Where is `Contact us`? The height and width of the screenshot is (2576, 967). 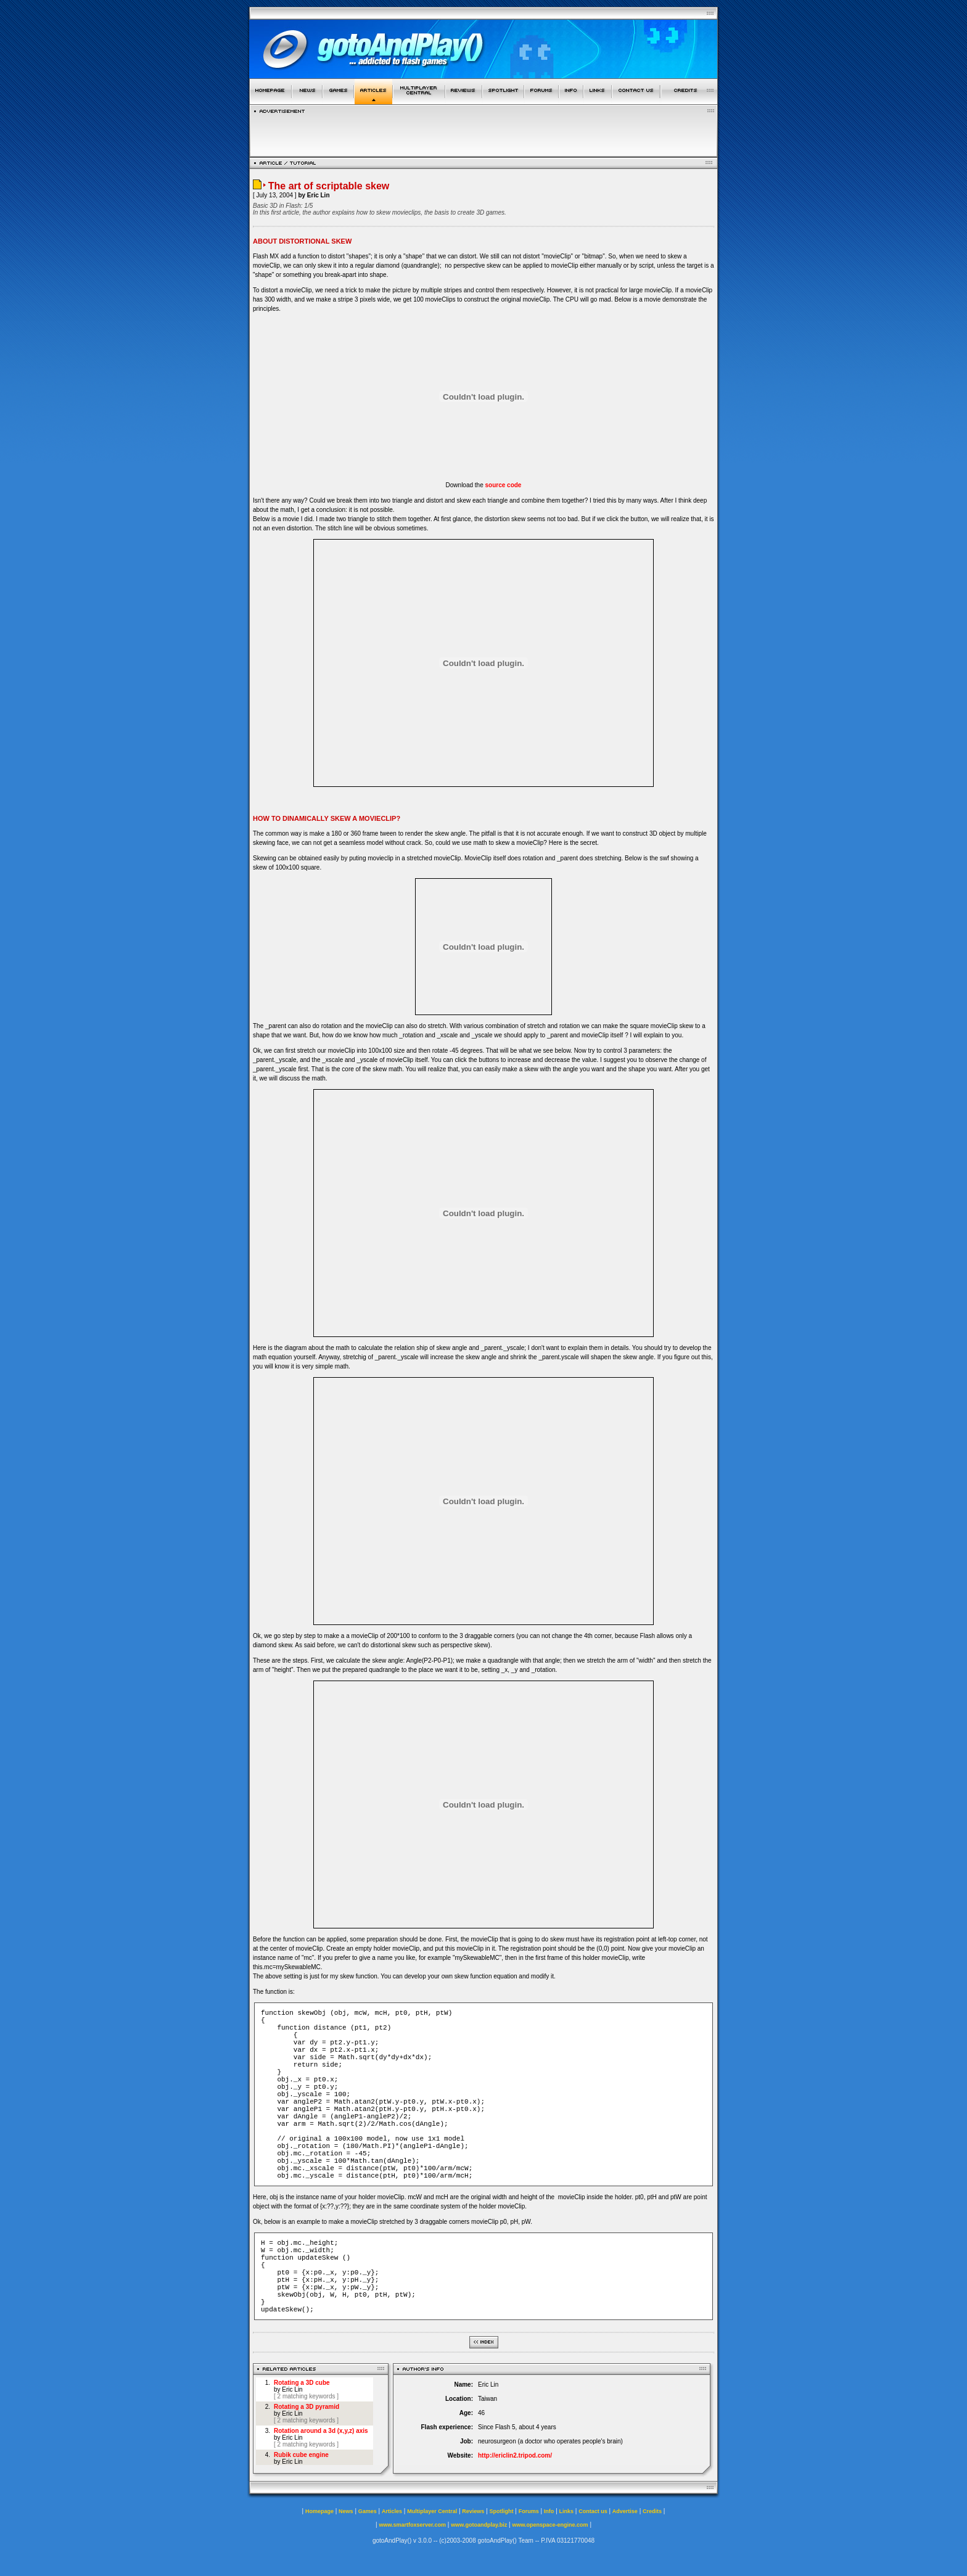
Contact us is located at coordinates (592, 2511).